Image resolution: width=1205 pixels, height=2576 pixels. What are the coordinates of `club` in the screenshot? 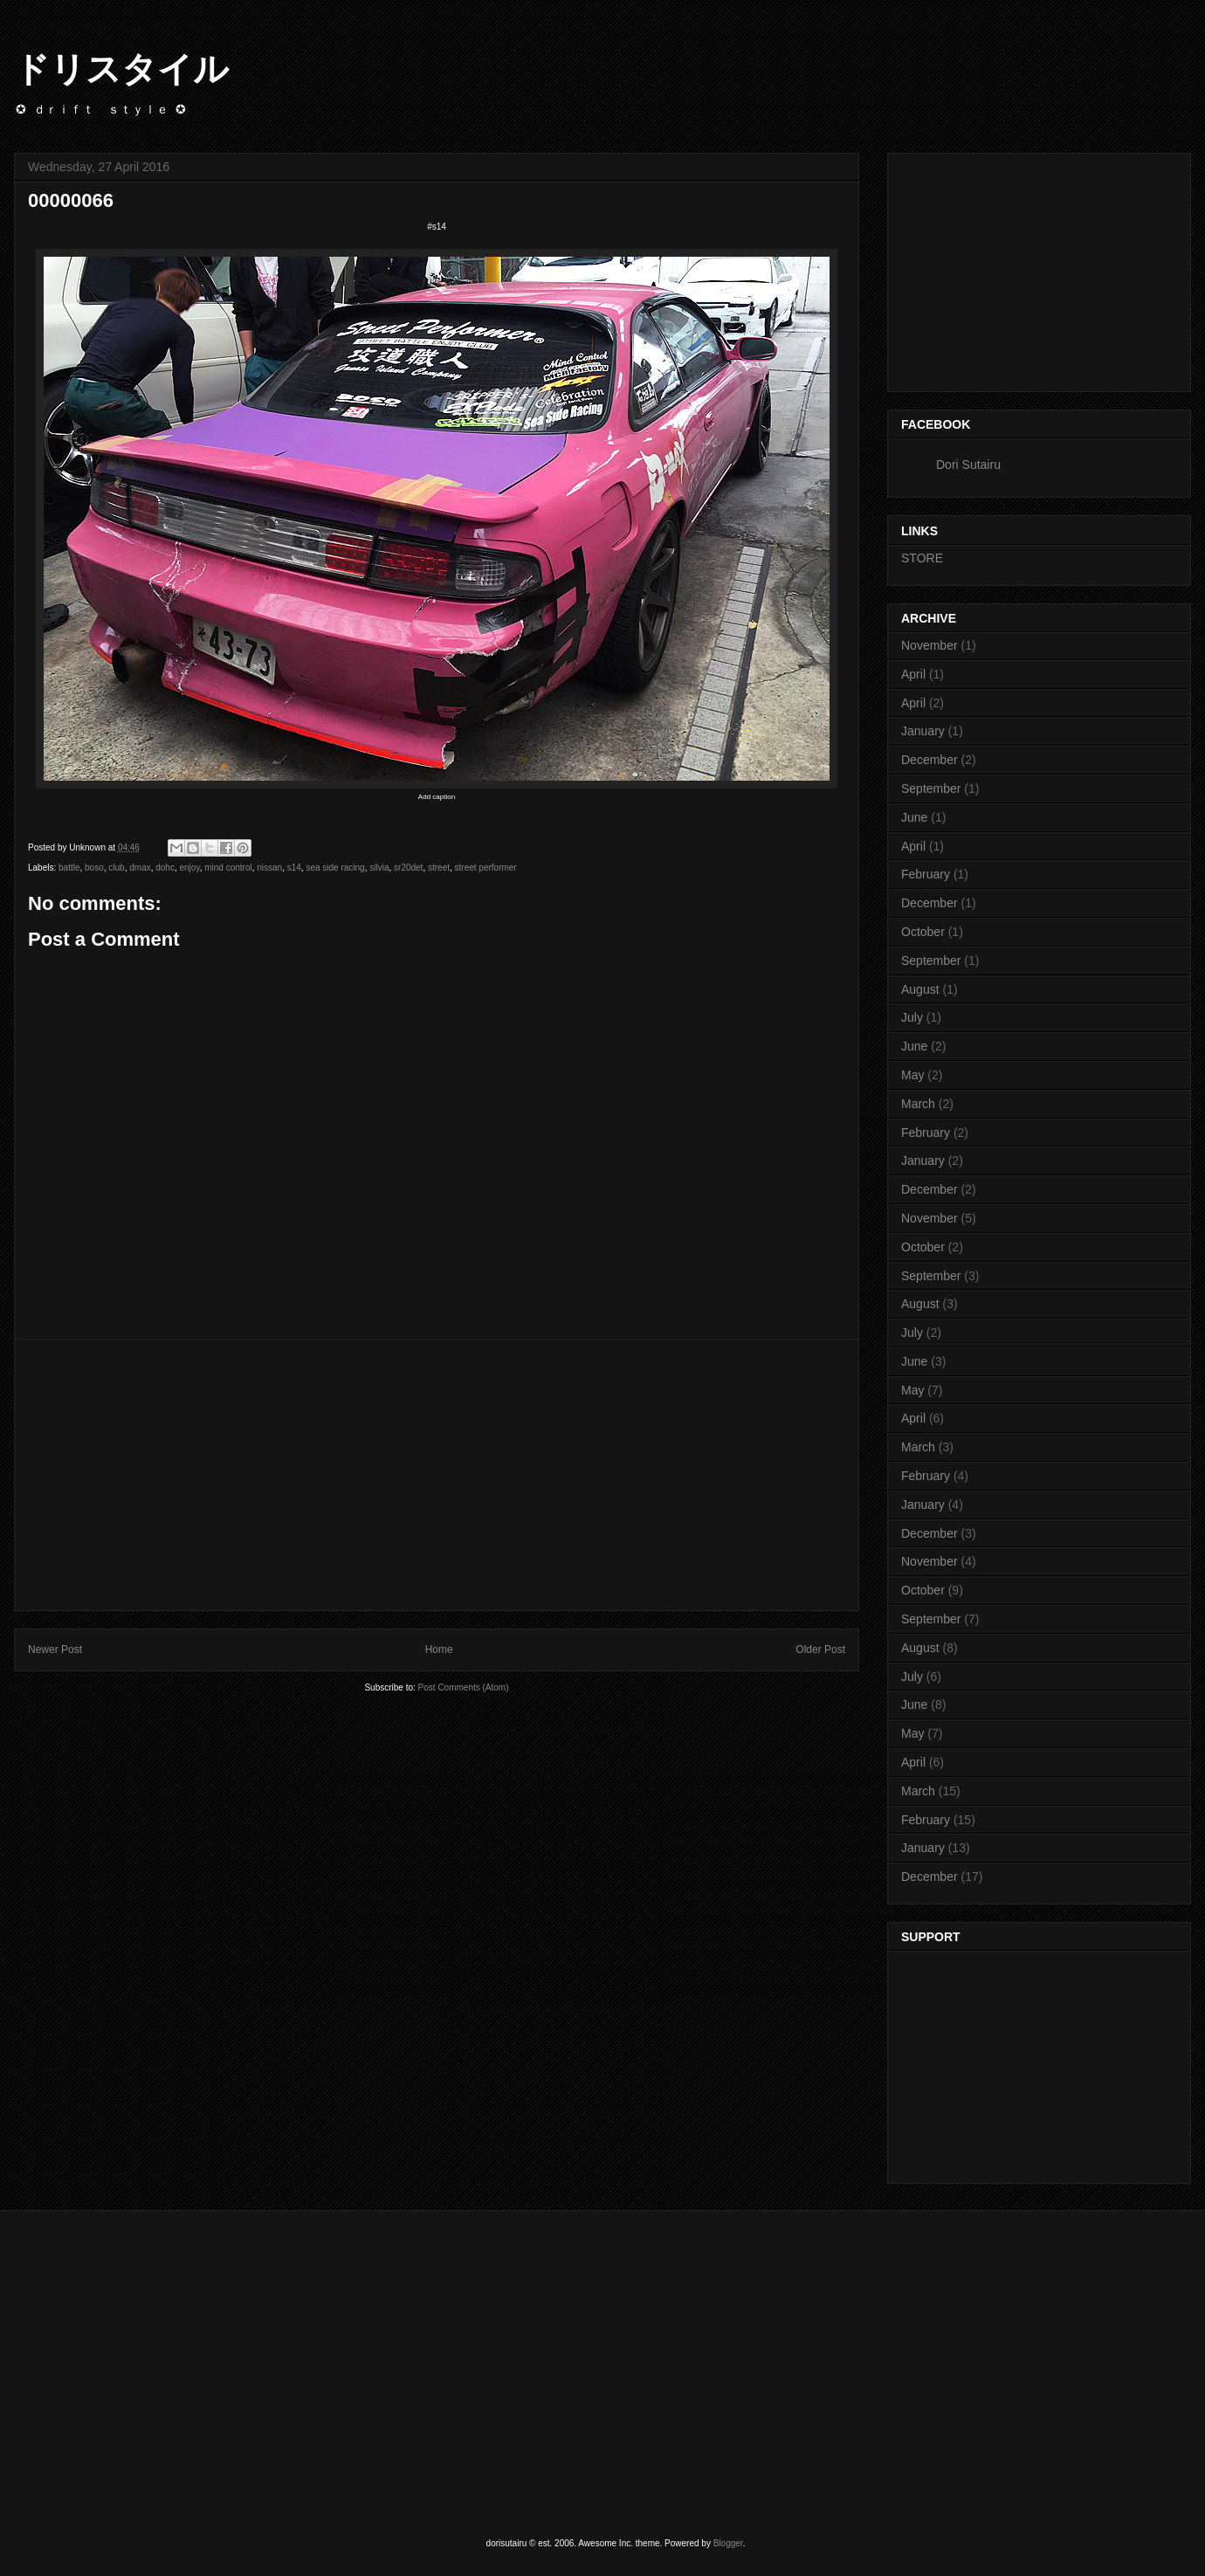 It's located at (116, 867).